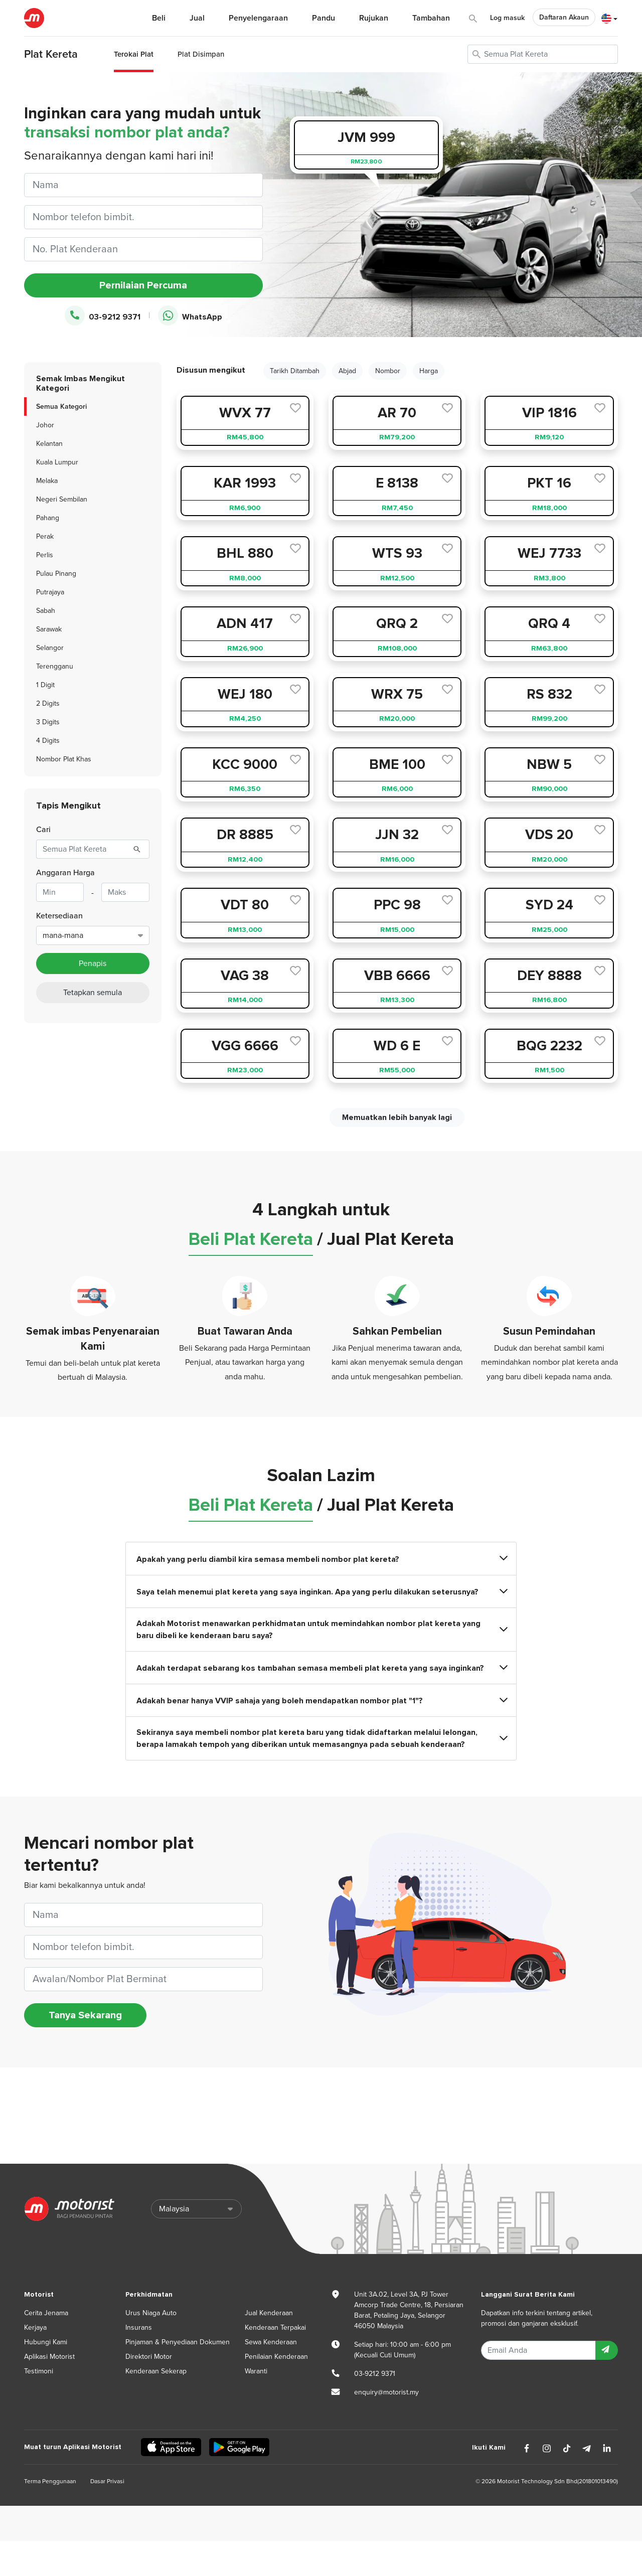  What do you see at coordinates (38, 2371) in the screenshot?
I see `Testimoni` at bounding box center [38, 2371].